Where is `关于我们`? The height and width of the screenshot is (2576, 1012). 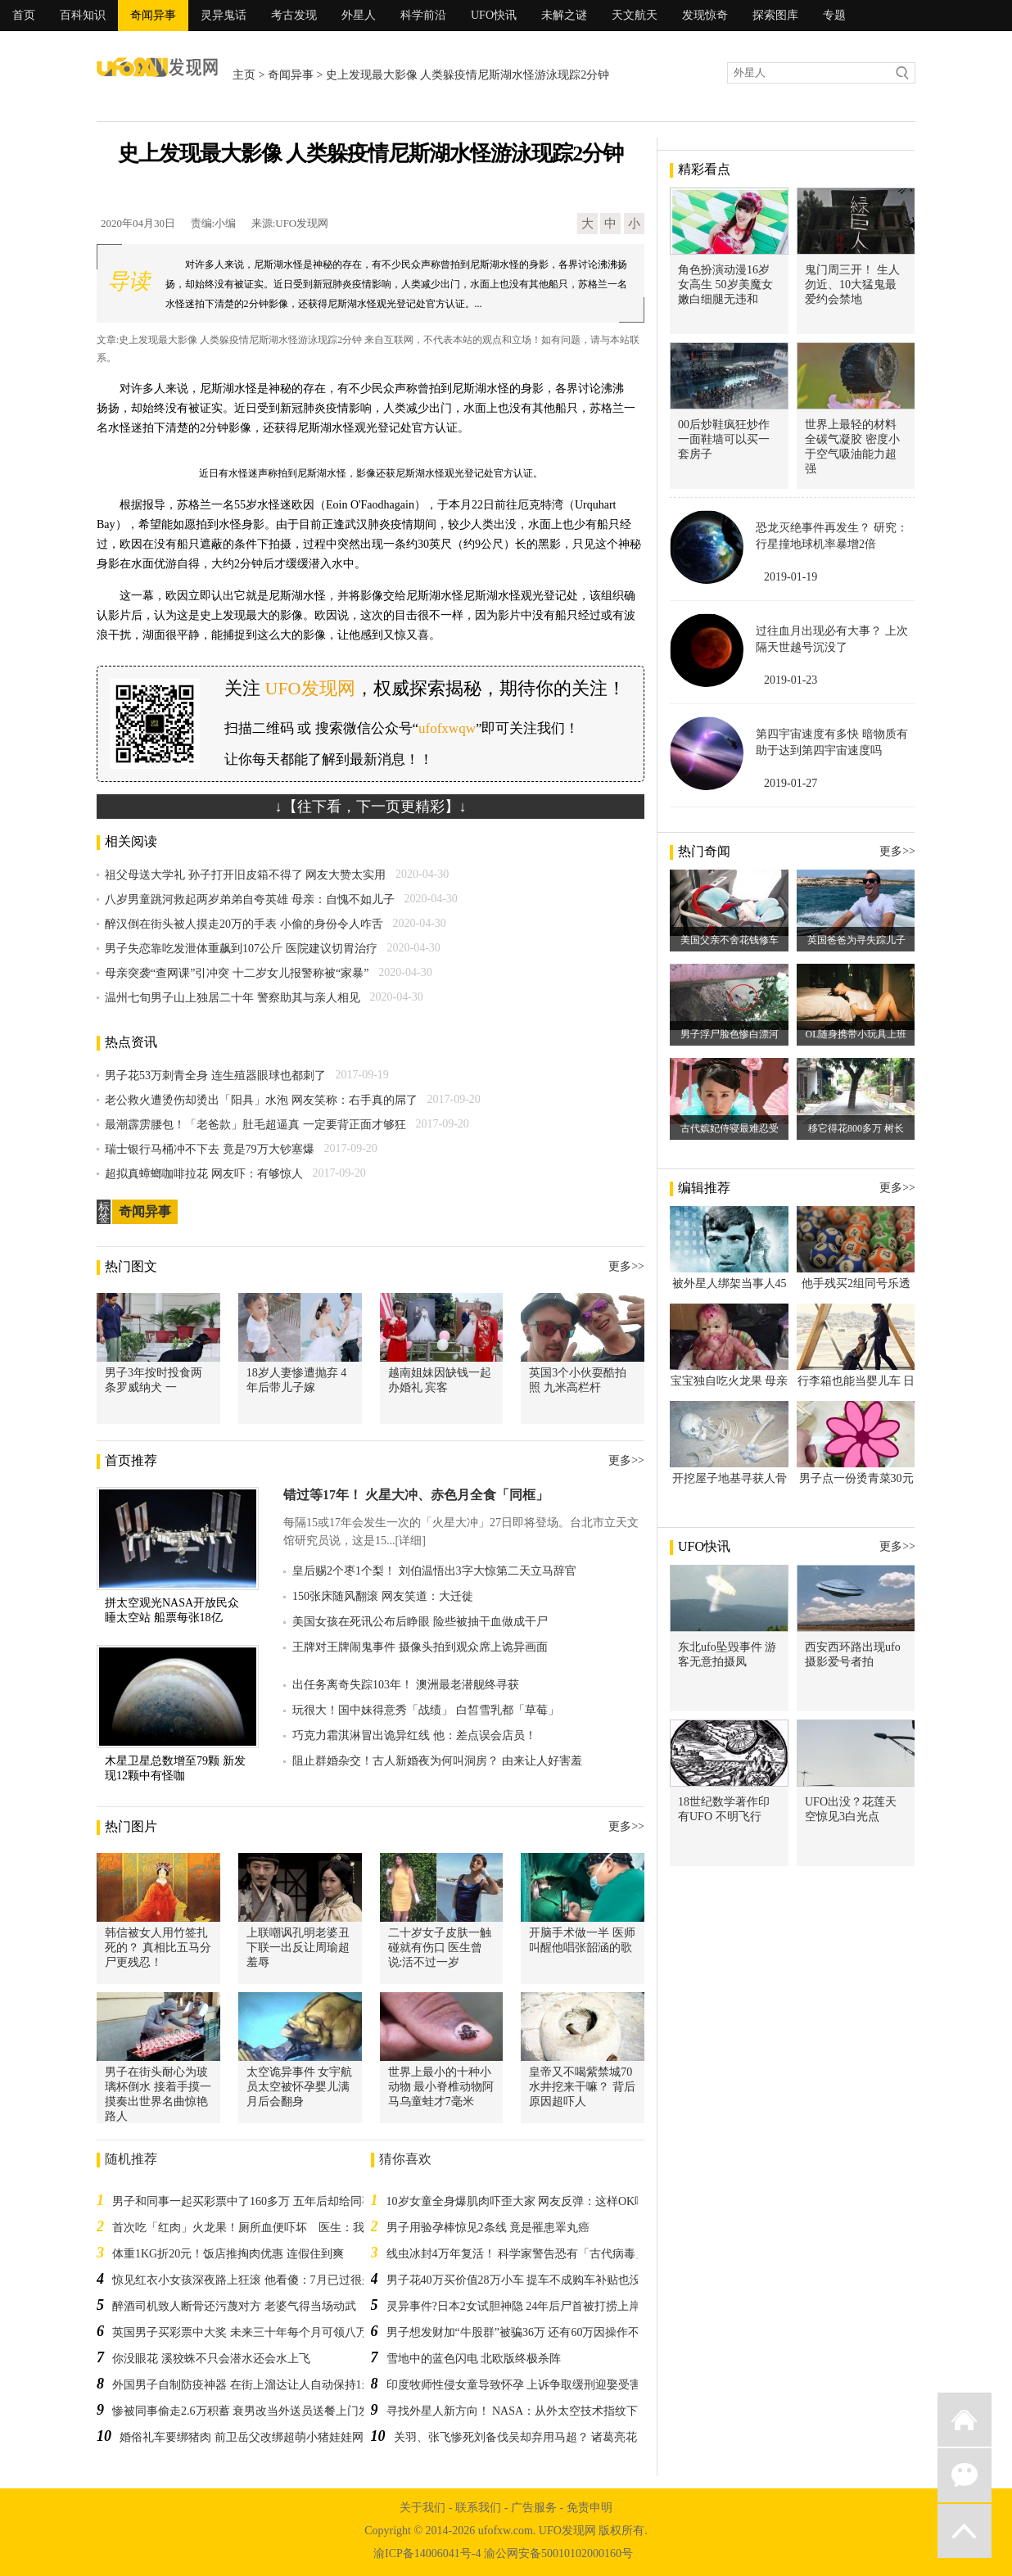
关于我们 is located at coordinates (422, 2507).